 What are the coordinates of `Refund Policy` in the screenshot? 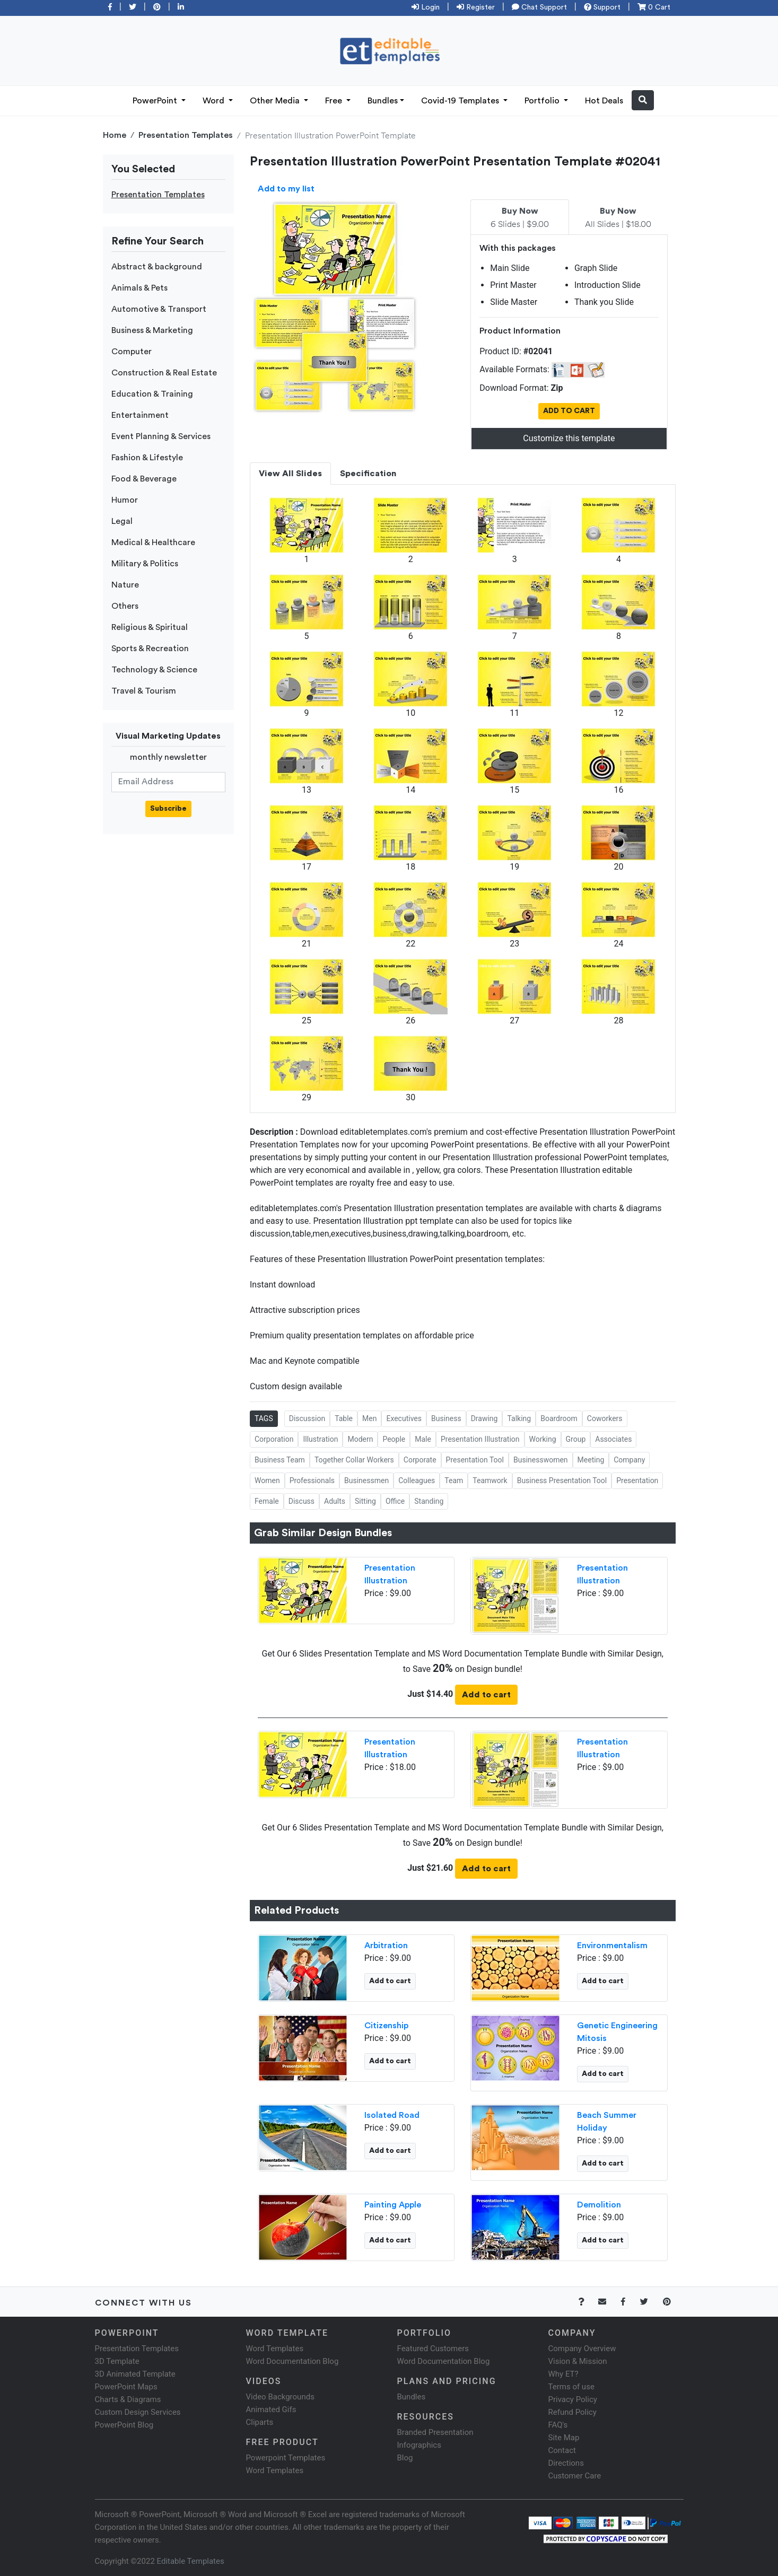 It's located at (572, 2412).